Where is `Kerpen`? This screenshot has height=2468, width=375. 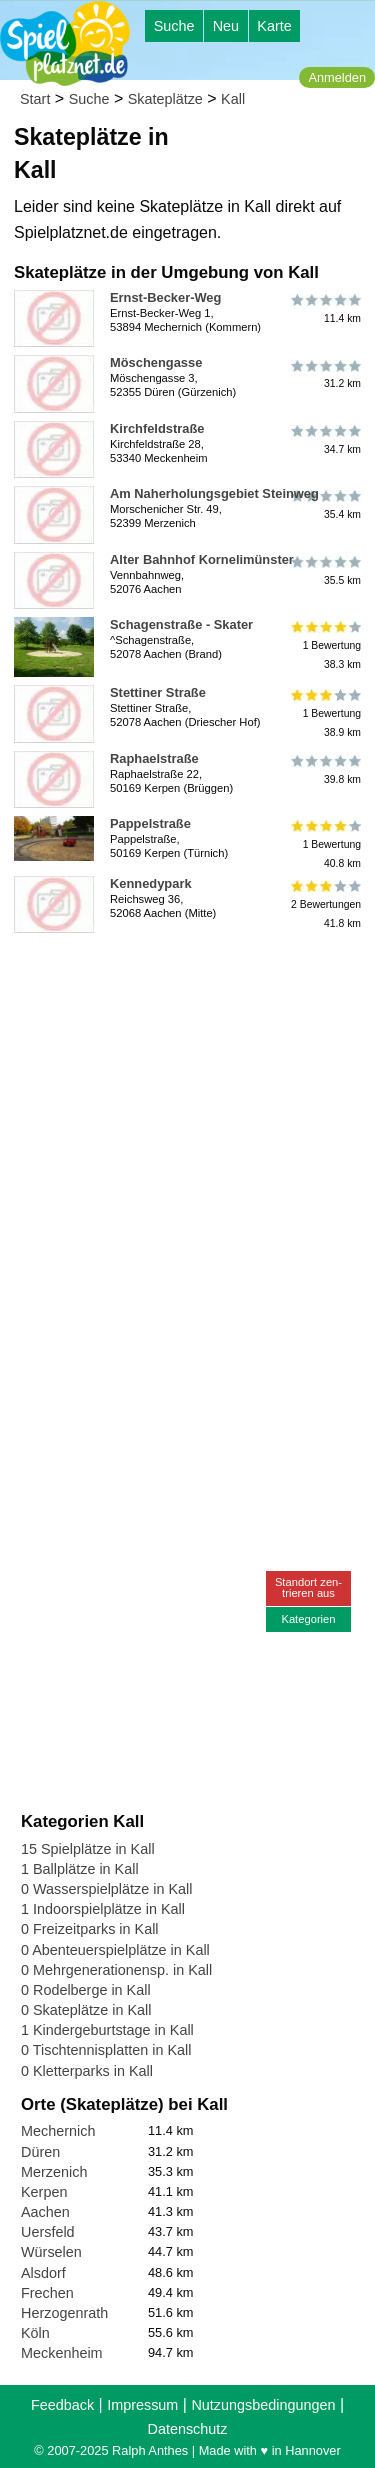 Kerpen is located at coordinates (44, 2192).